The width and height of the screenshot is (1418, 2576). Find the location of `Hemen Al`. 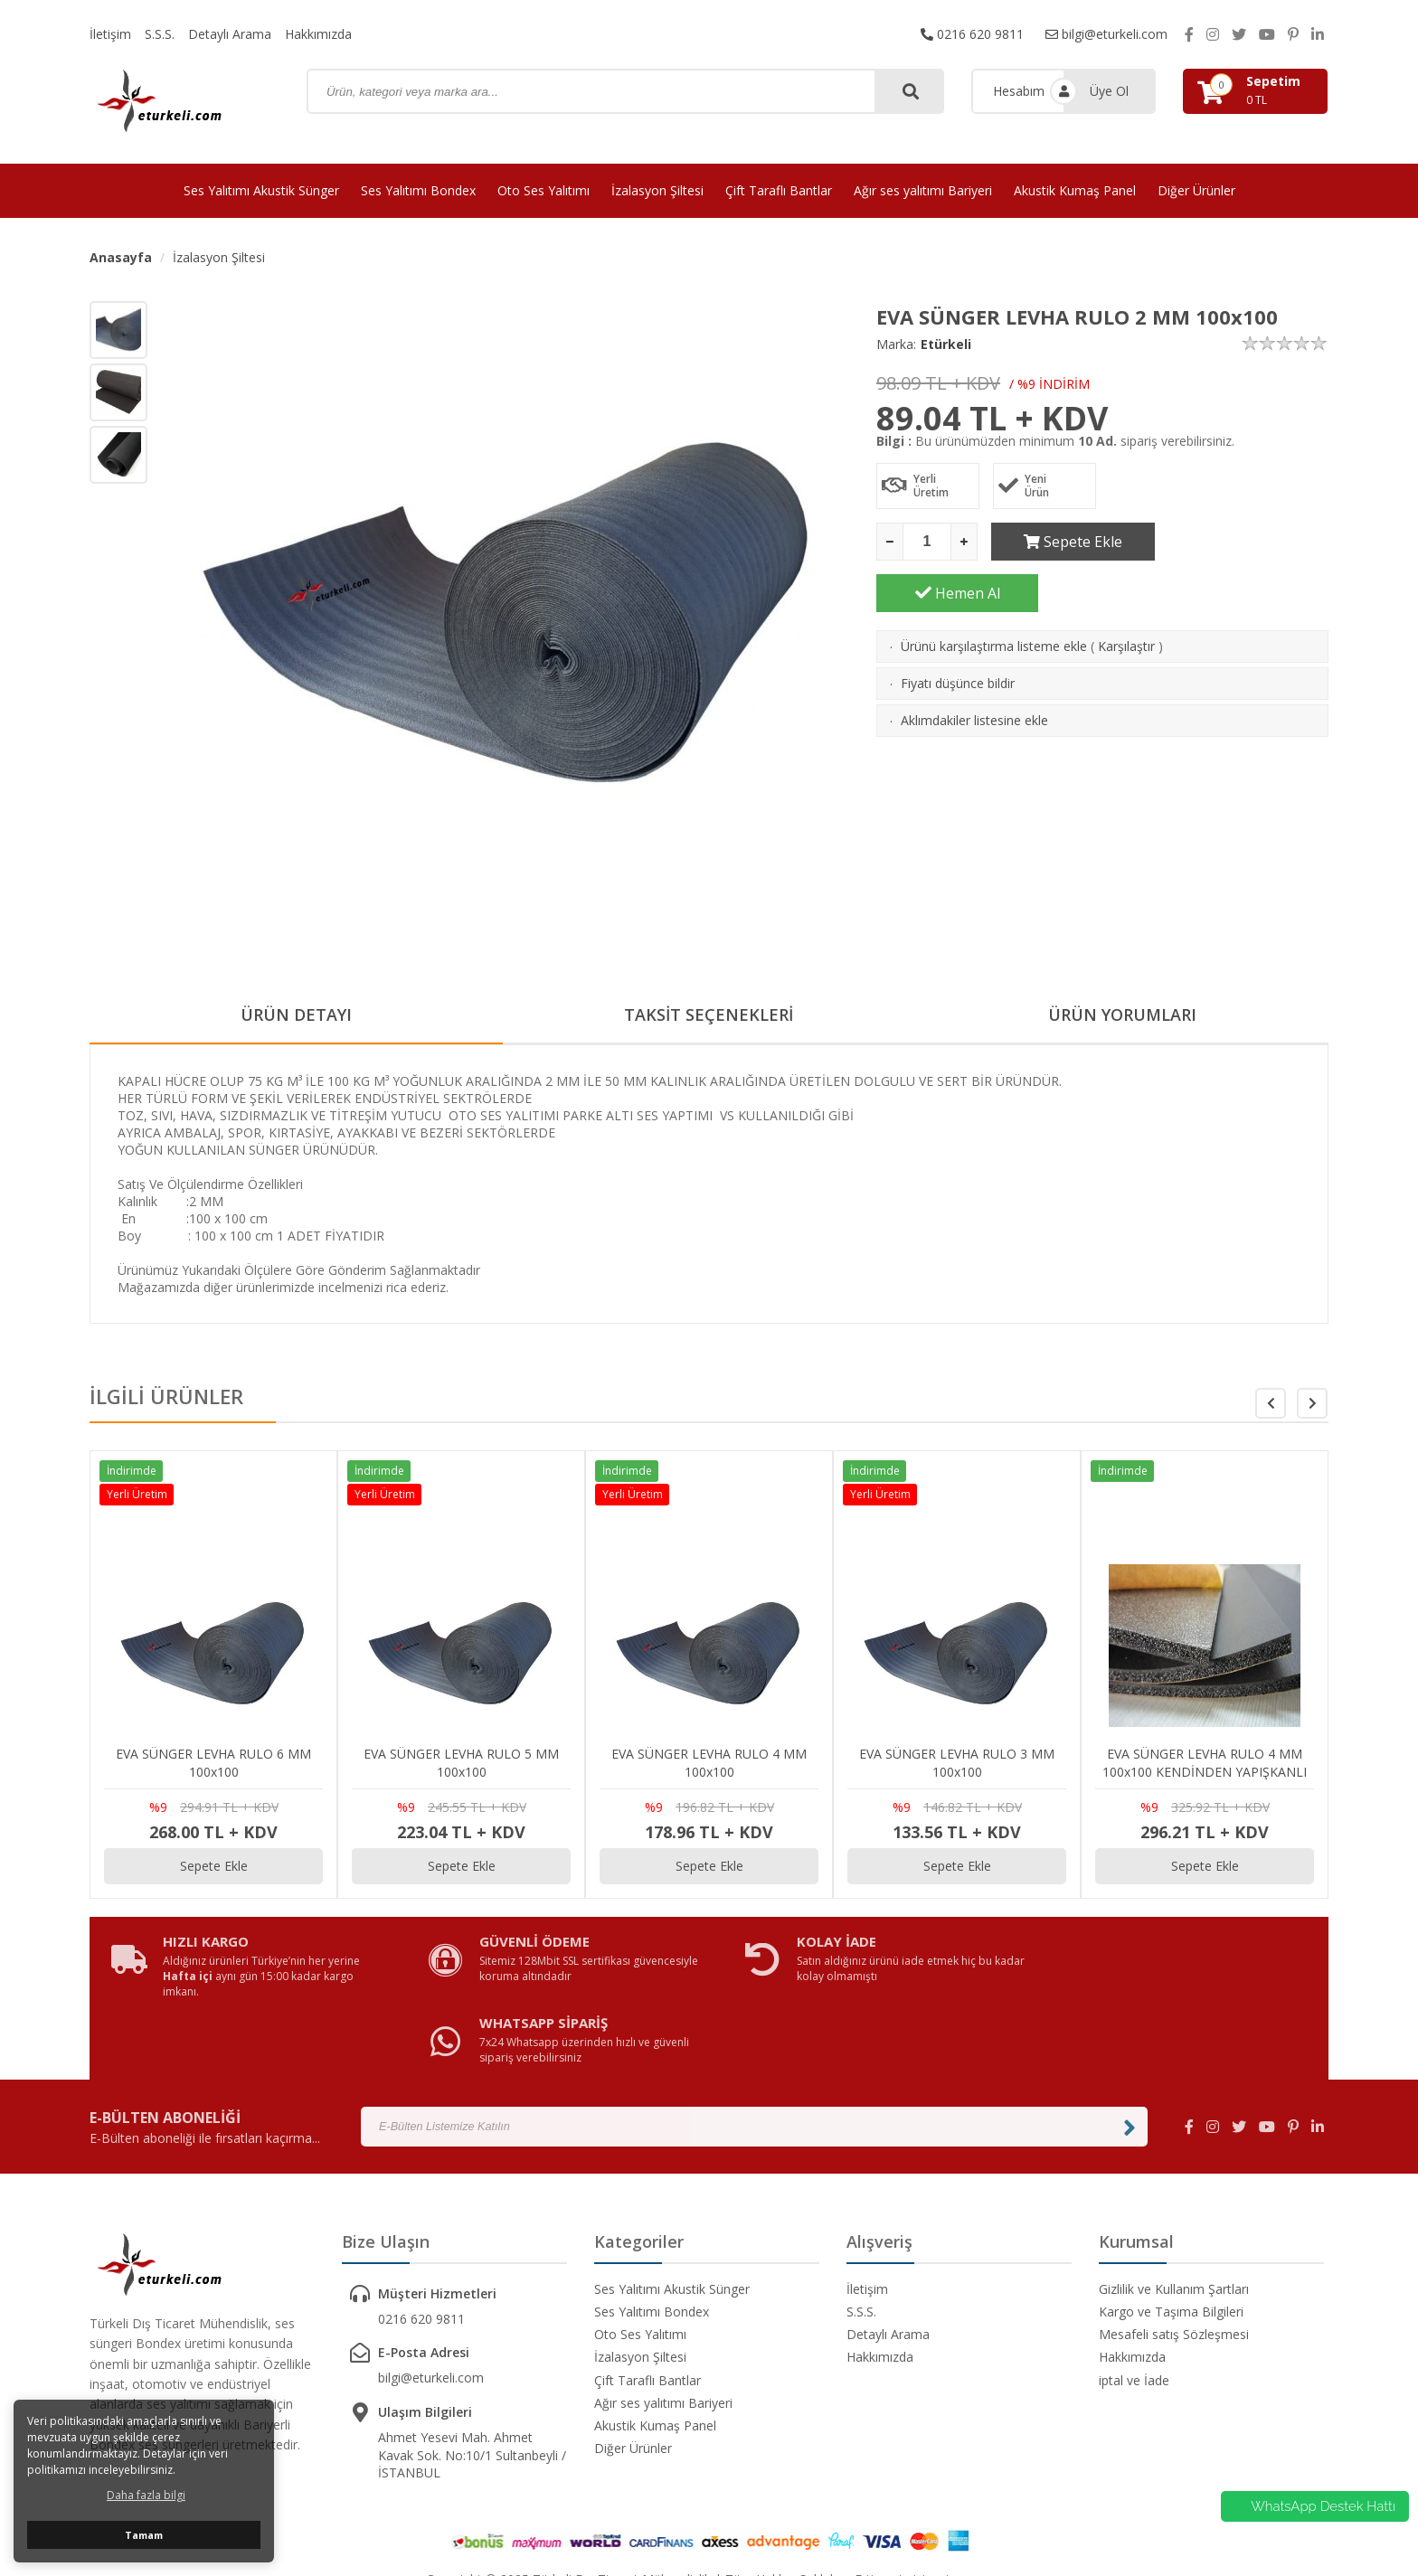

Hemen Al is located at coordinates (1247, 542).